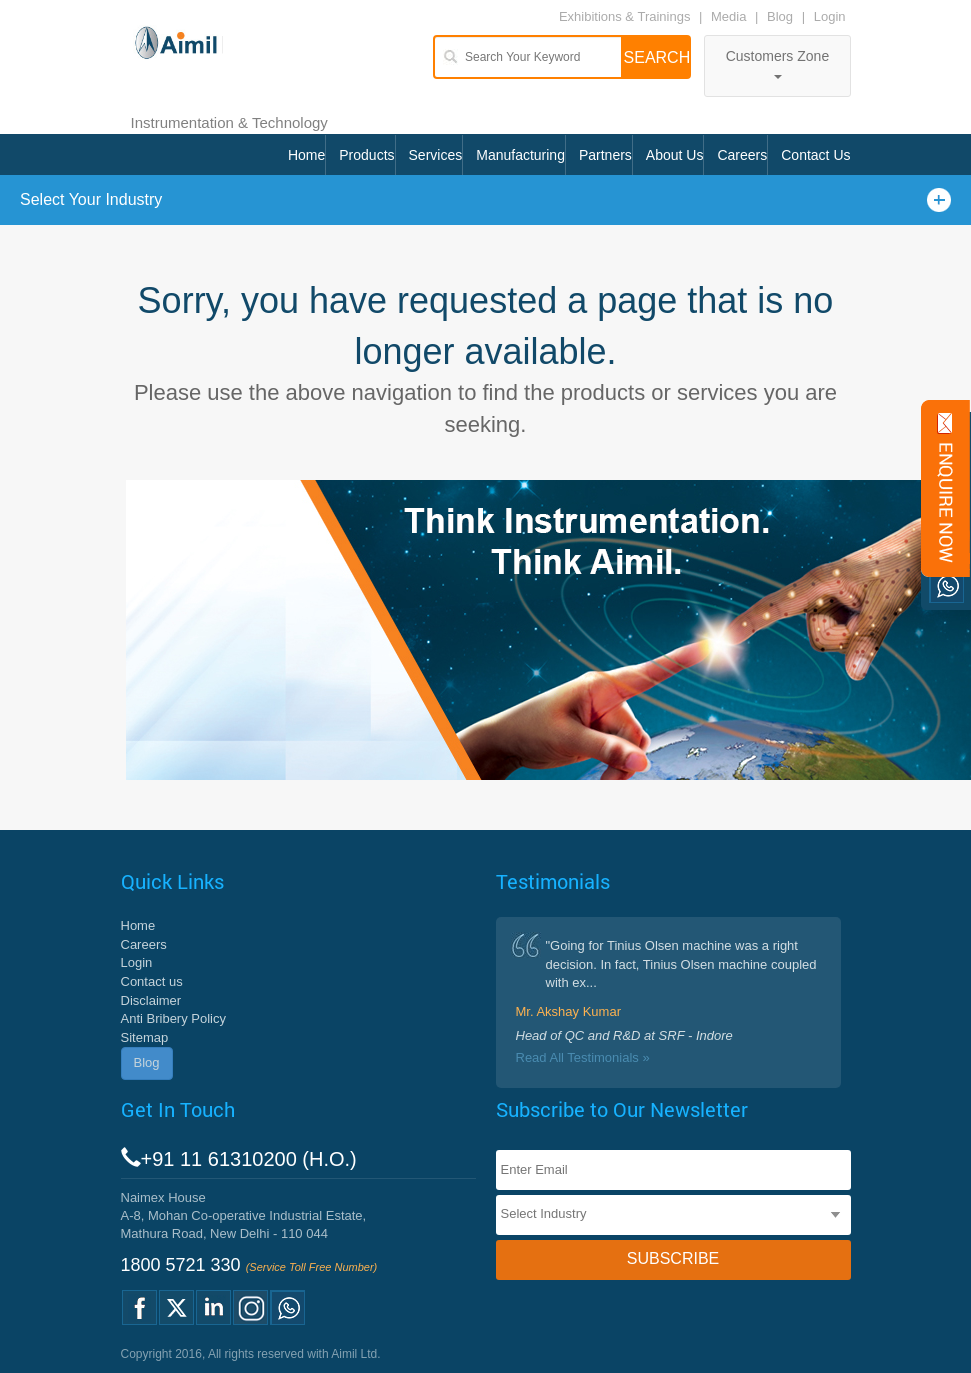 The height and width of the screenshot is (1373, 971). Describe the element at coordinates (306, 155) in the screenshot. I see `Home` at that location.